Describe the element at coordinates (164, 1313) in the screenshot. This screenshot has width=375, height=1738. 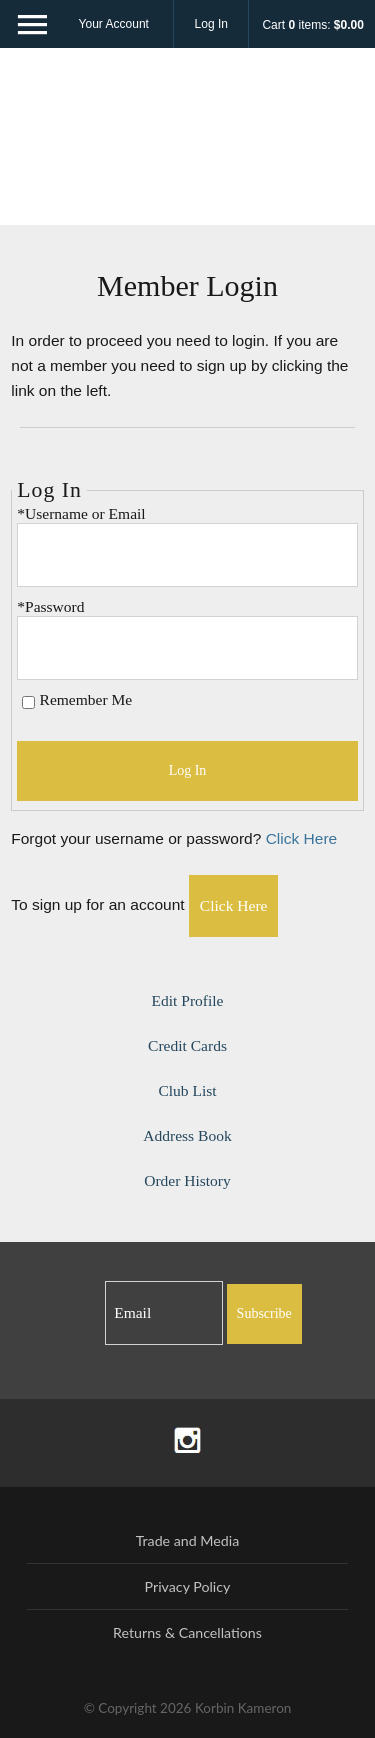
I see `[Email to Subscribe]` at that location.